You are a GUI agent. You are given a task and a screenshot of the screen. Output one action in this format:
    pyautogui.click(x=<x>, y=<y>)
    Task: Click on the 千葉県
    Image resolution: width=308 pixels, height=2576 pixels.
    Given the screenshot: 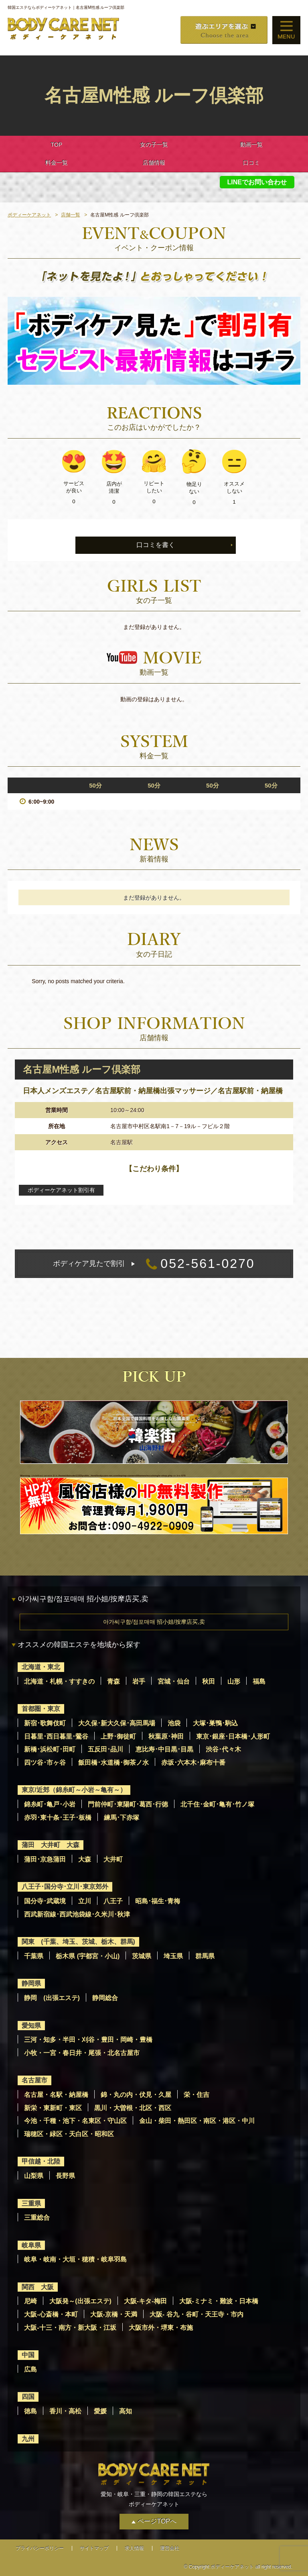 What is the action you would take?
    pyautogui.click(x=33, y=1956)
    